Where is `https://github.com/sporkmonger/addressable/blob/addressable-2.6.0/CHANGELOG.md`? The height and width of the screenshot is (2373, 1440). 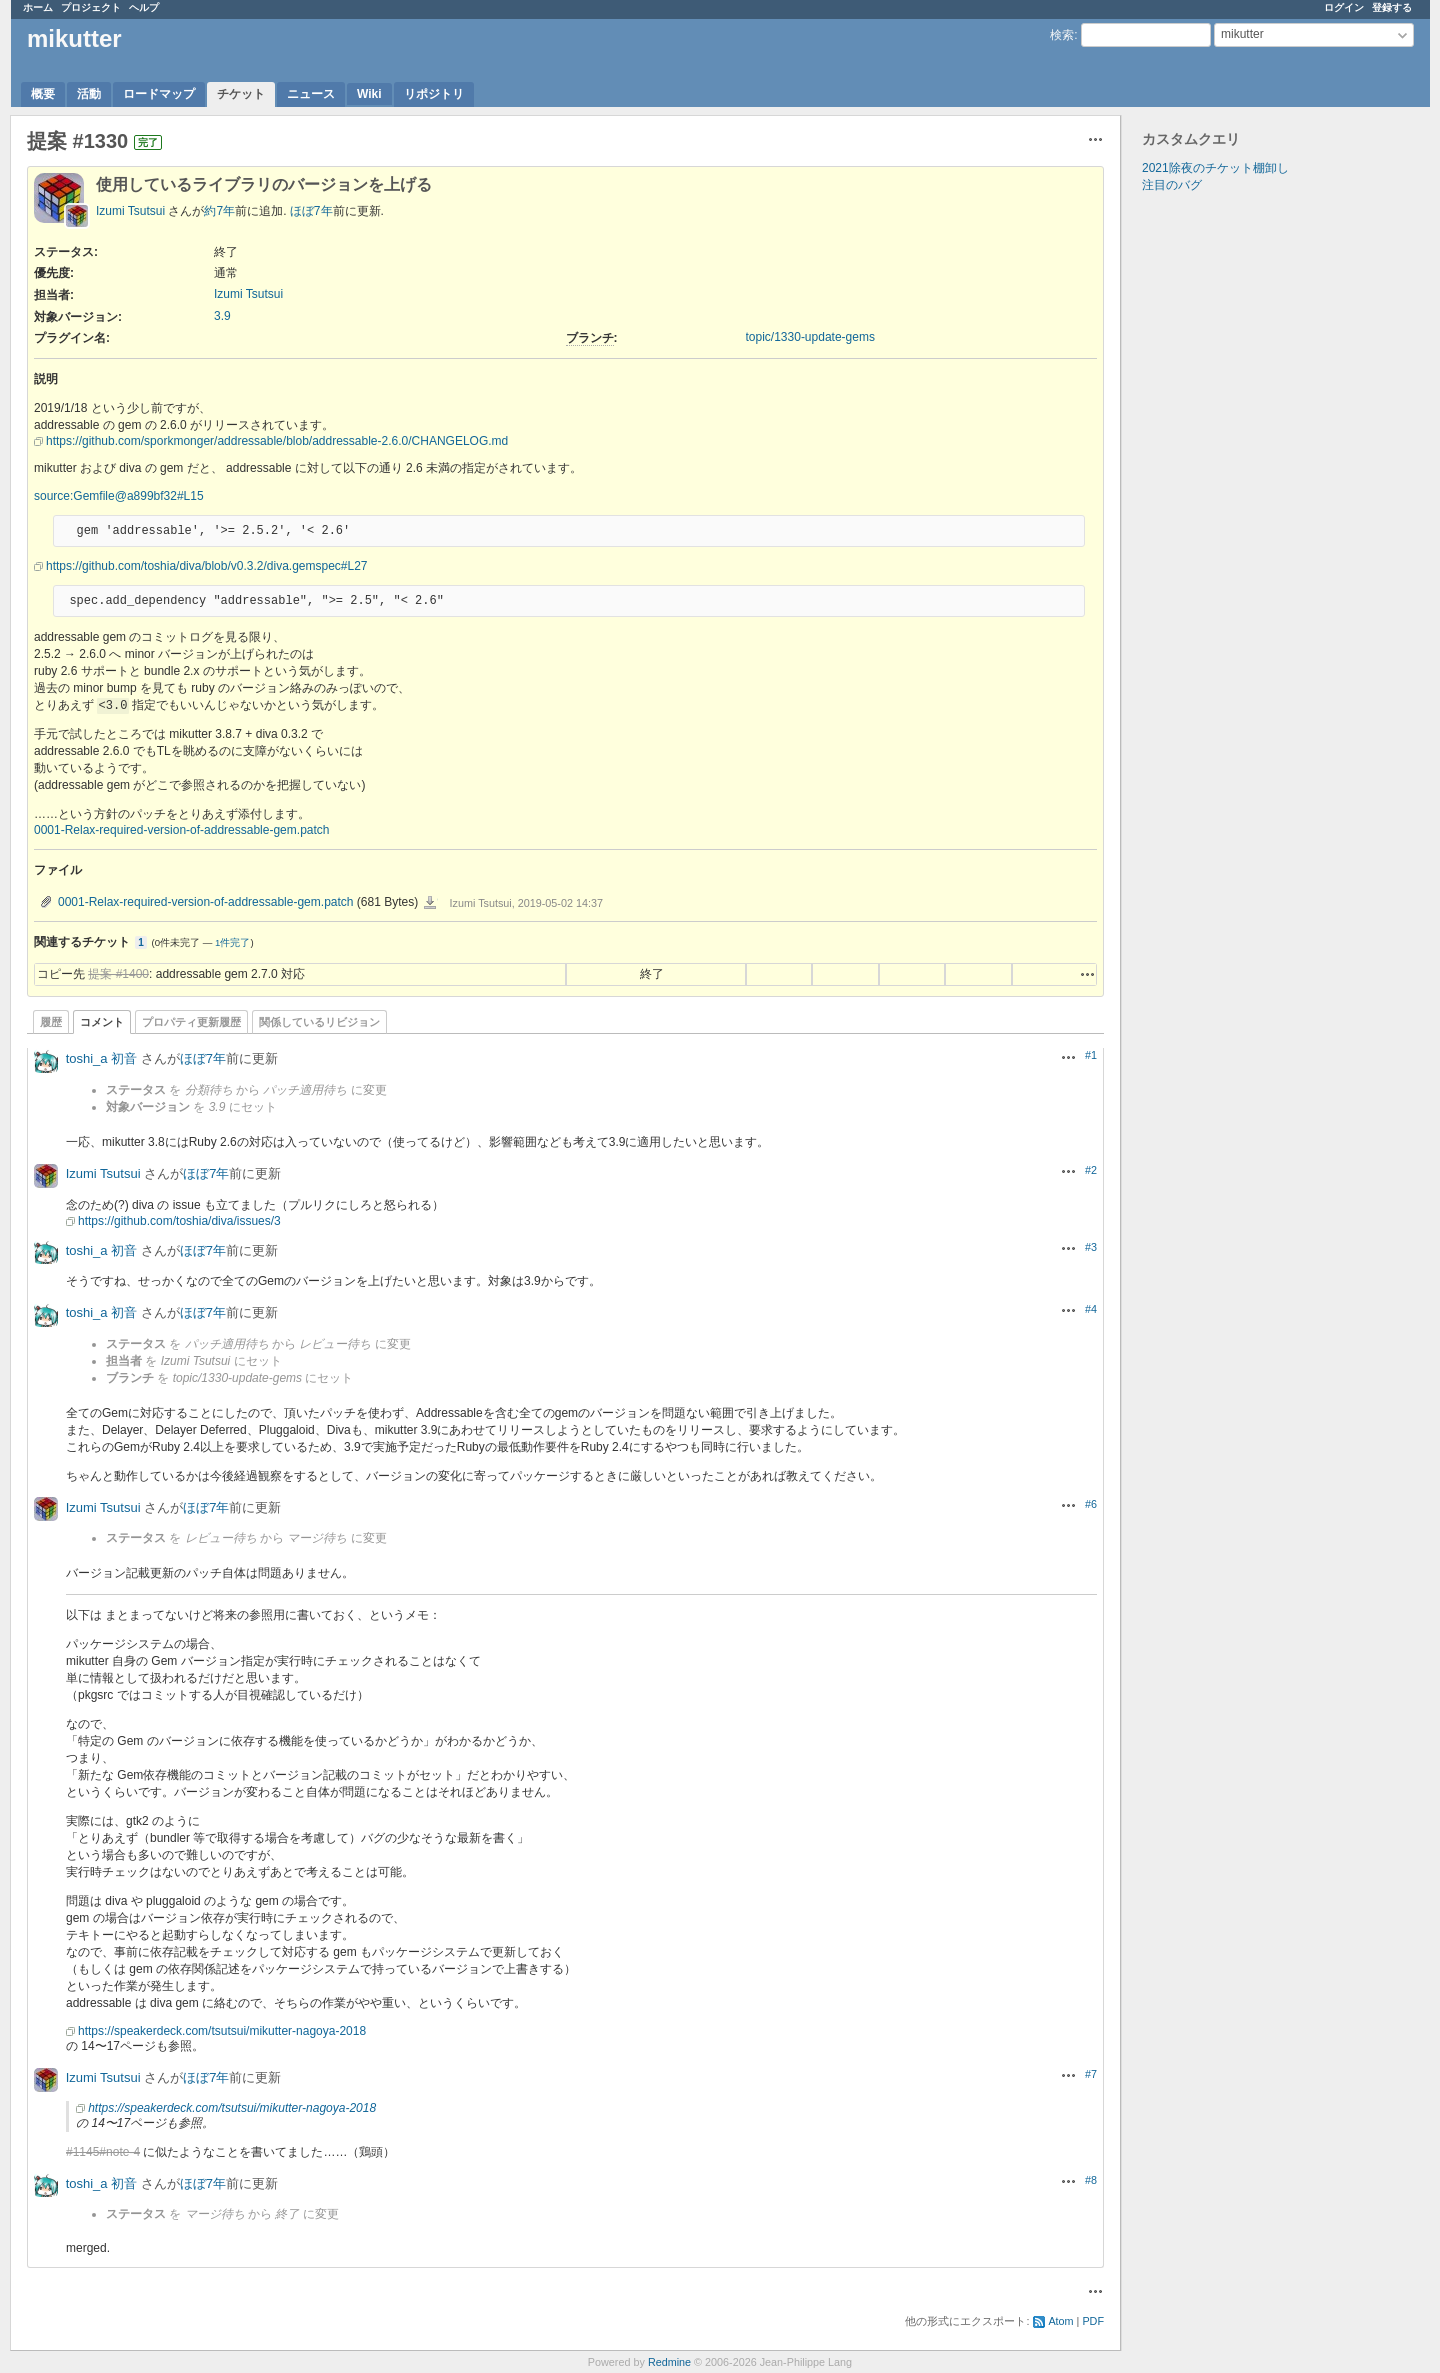 https://github.com/sporkmonger/addressable/blob/addressable-2.6.0/CHANGELOG.md is located at coordinates (277, 441).